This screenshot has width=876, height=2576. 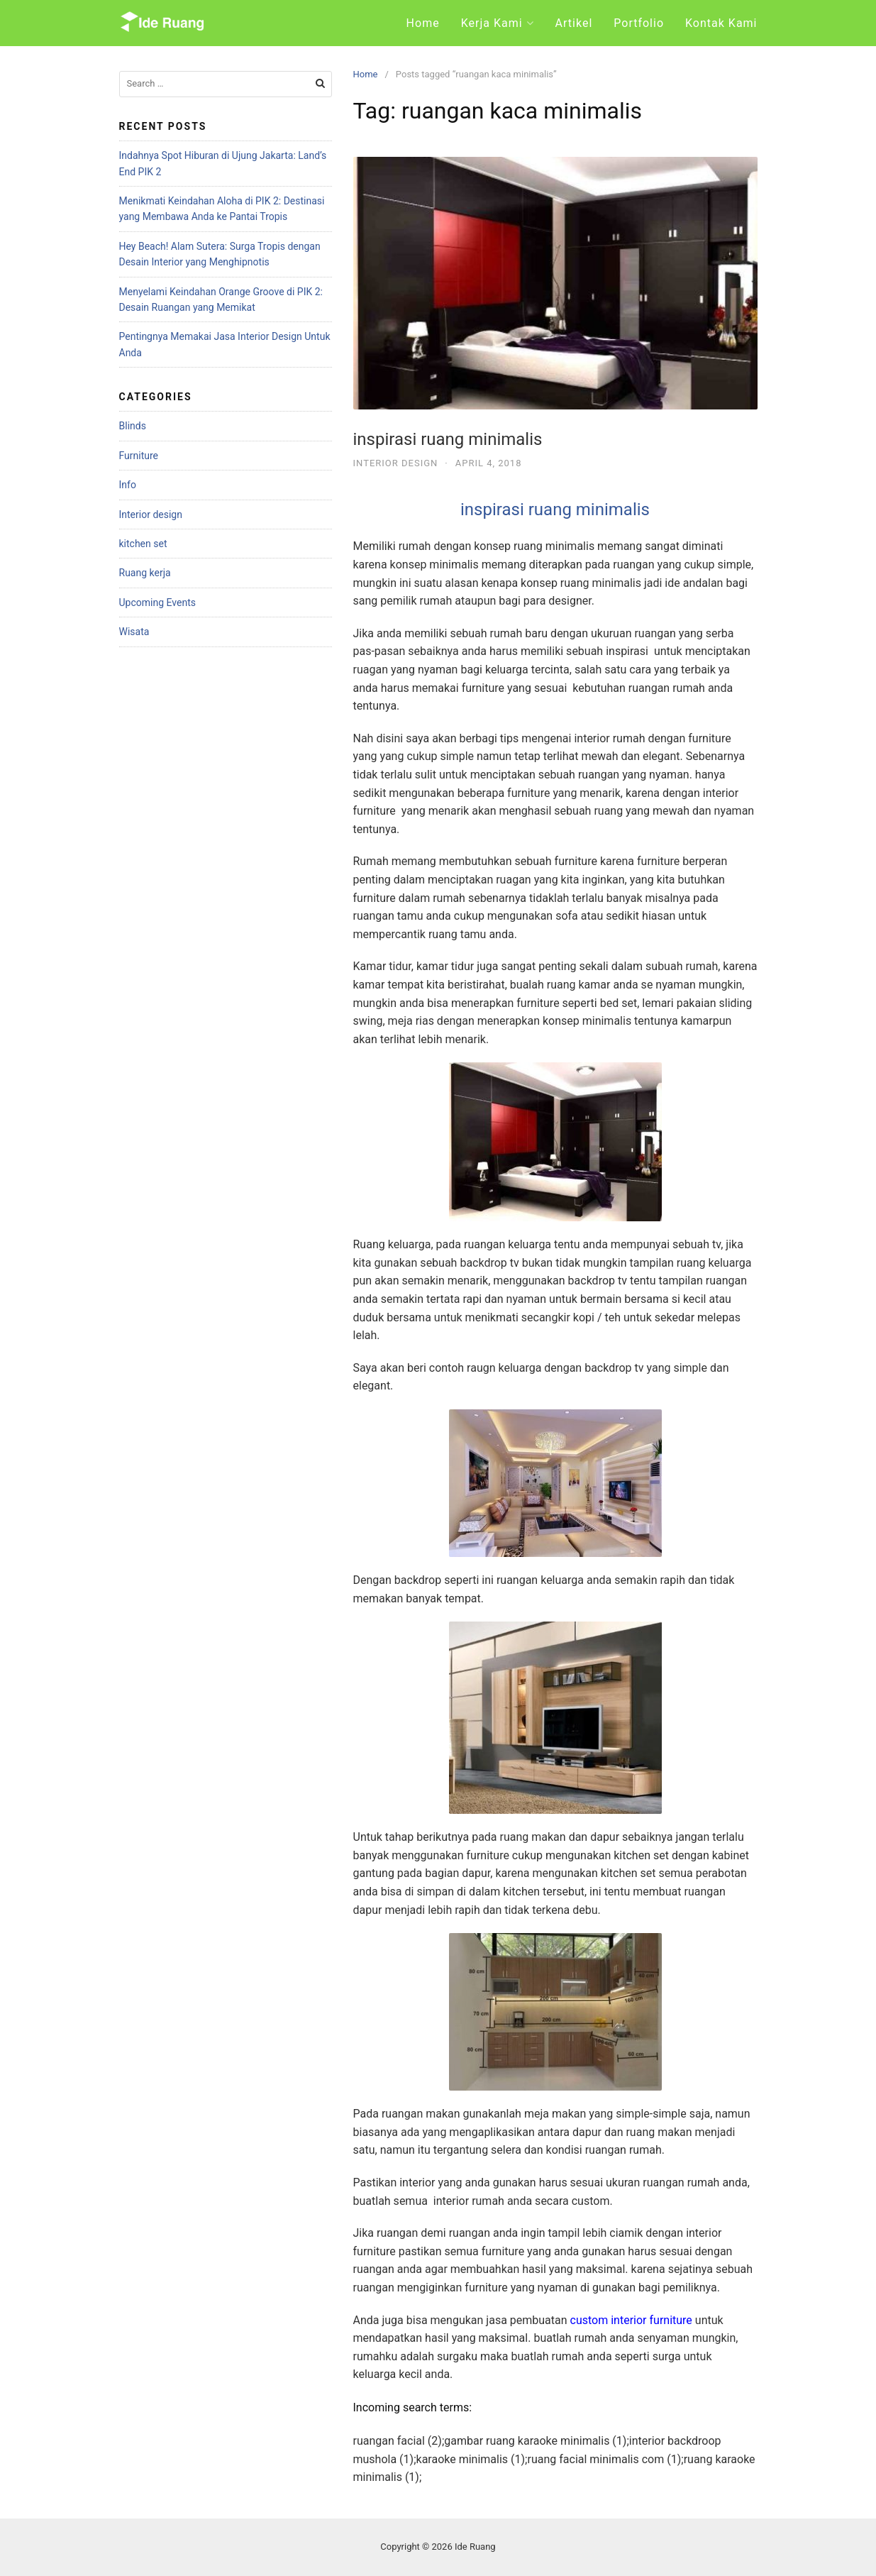 I want to click on Wisata, so click(x=134, y=631).